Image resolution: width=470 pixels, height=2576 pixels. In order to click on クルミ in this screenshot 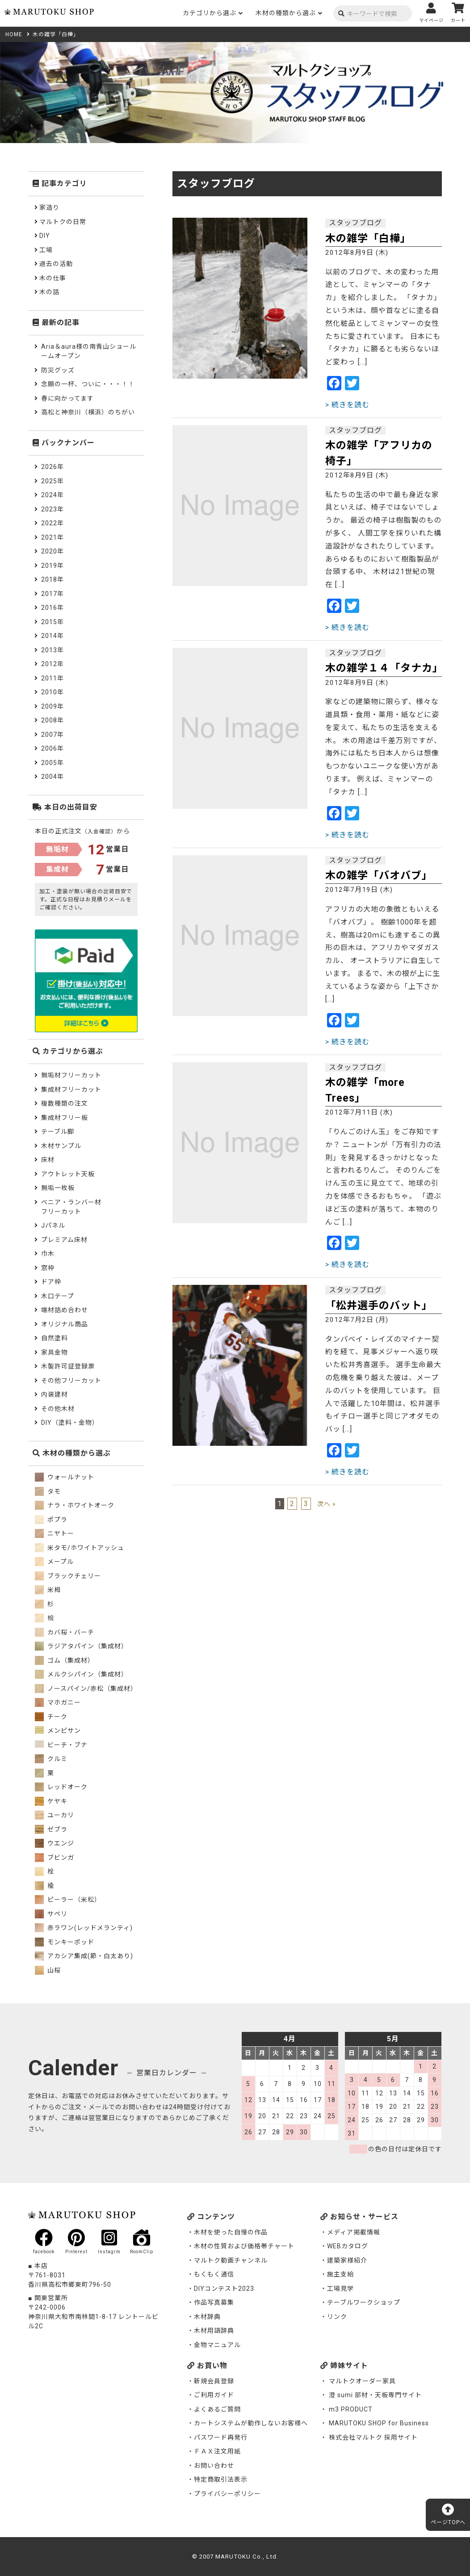, I will do `click(51, 1758)`.